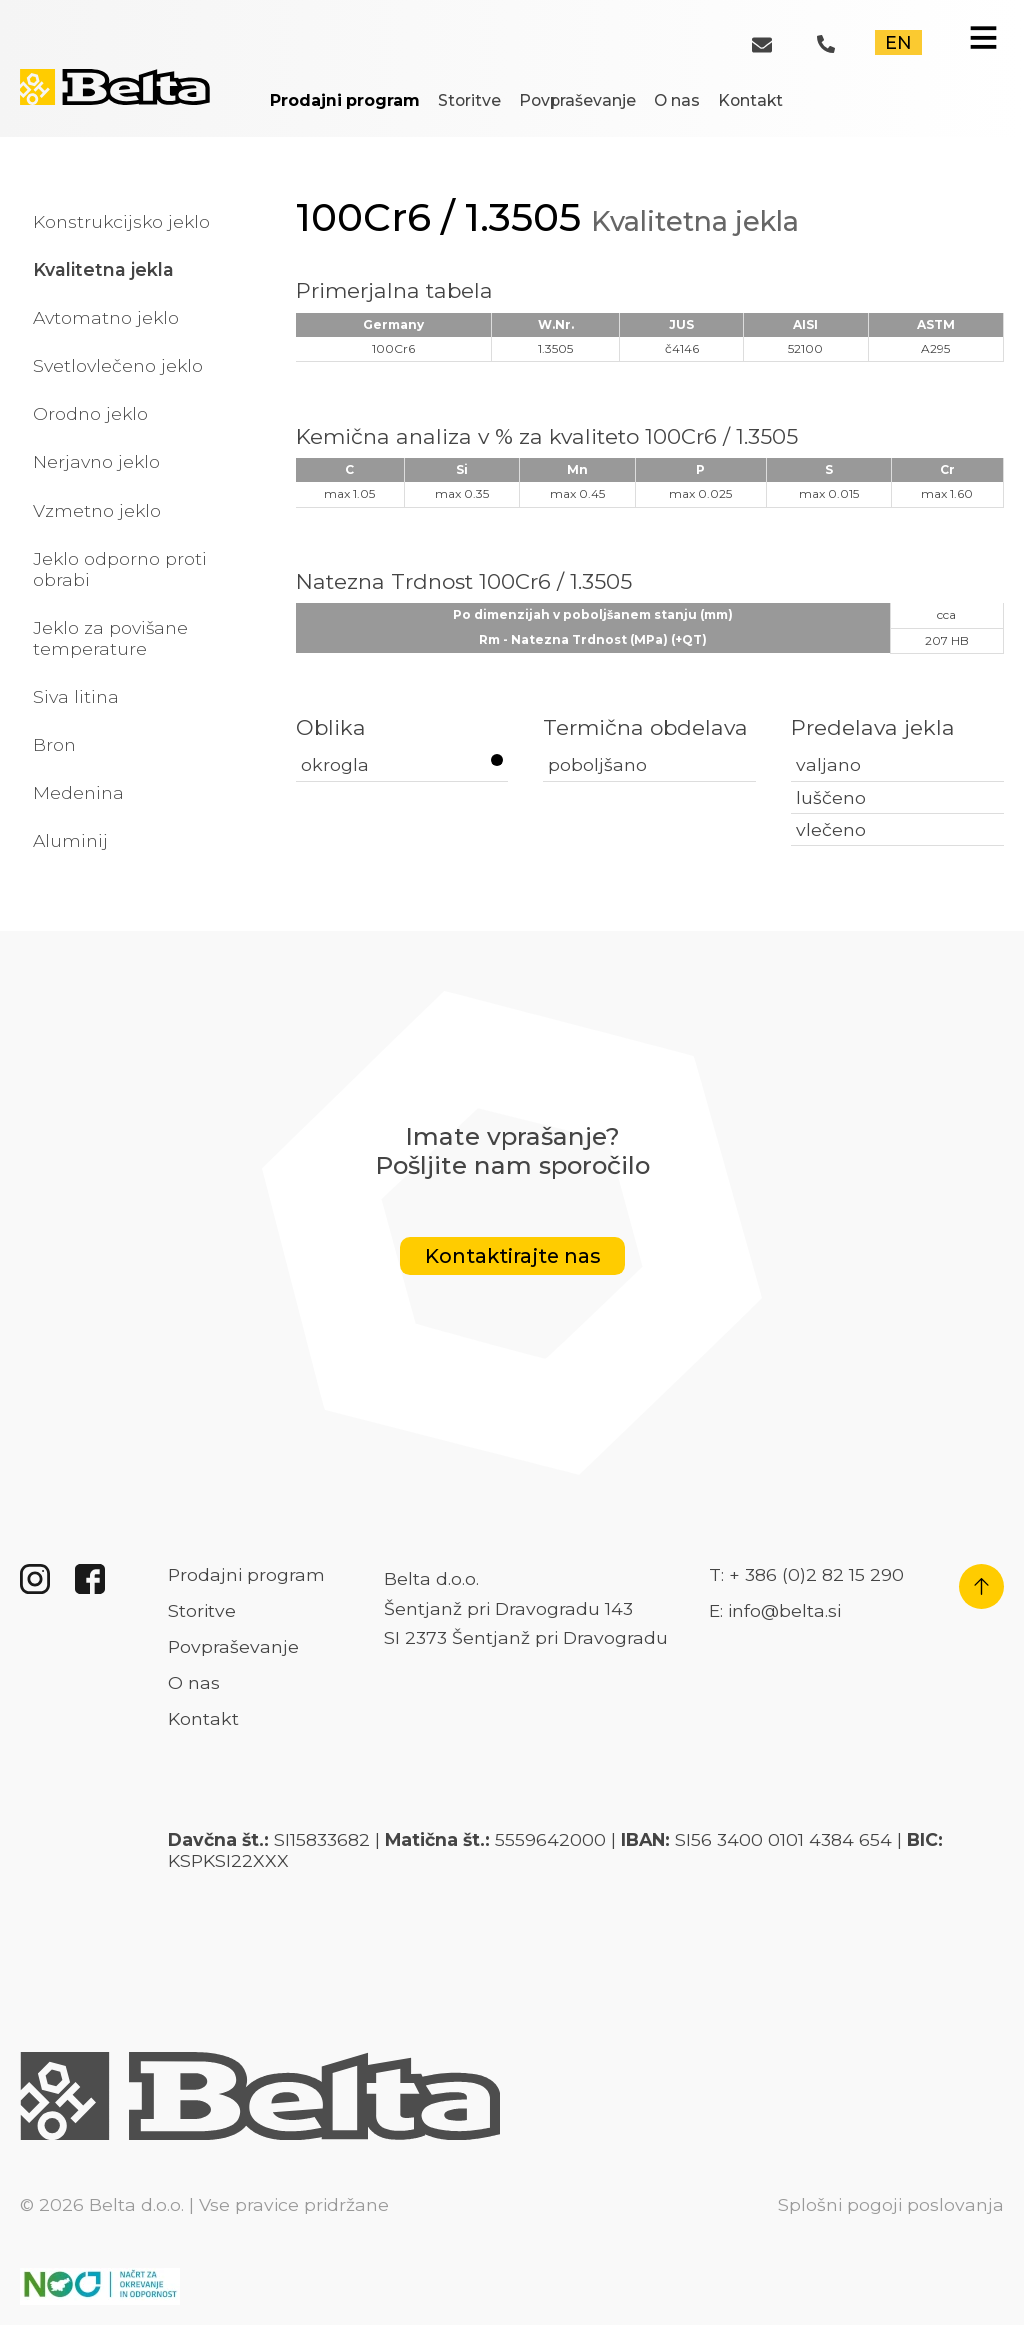 Image resolution: width=1024 pixels, height=2325 pixels. Describe the element at coordinates (677, 100) in the screenshot. I see `O nas` at that location.